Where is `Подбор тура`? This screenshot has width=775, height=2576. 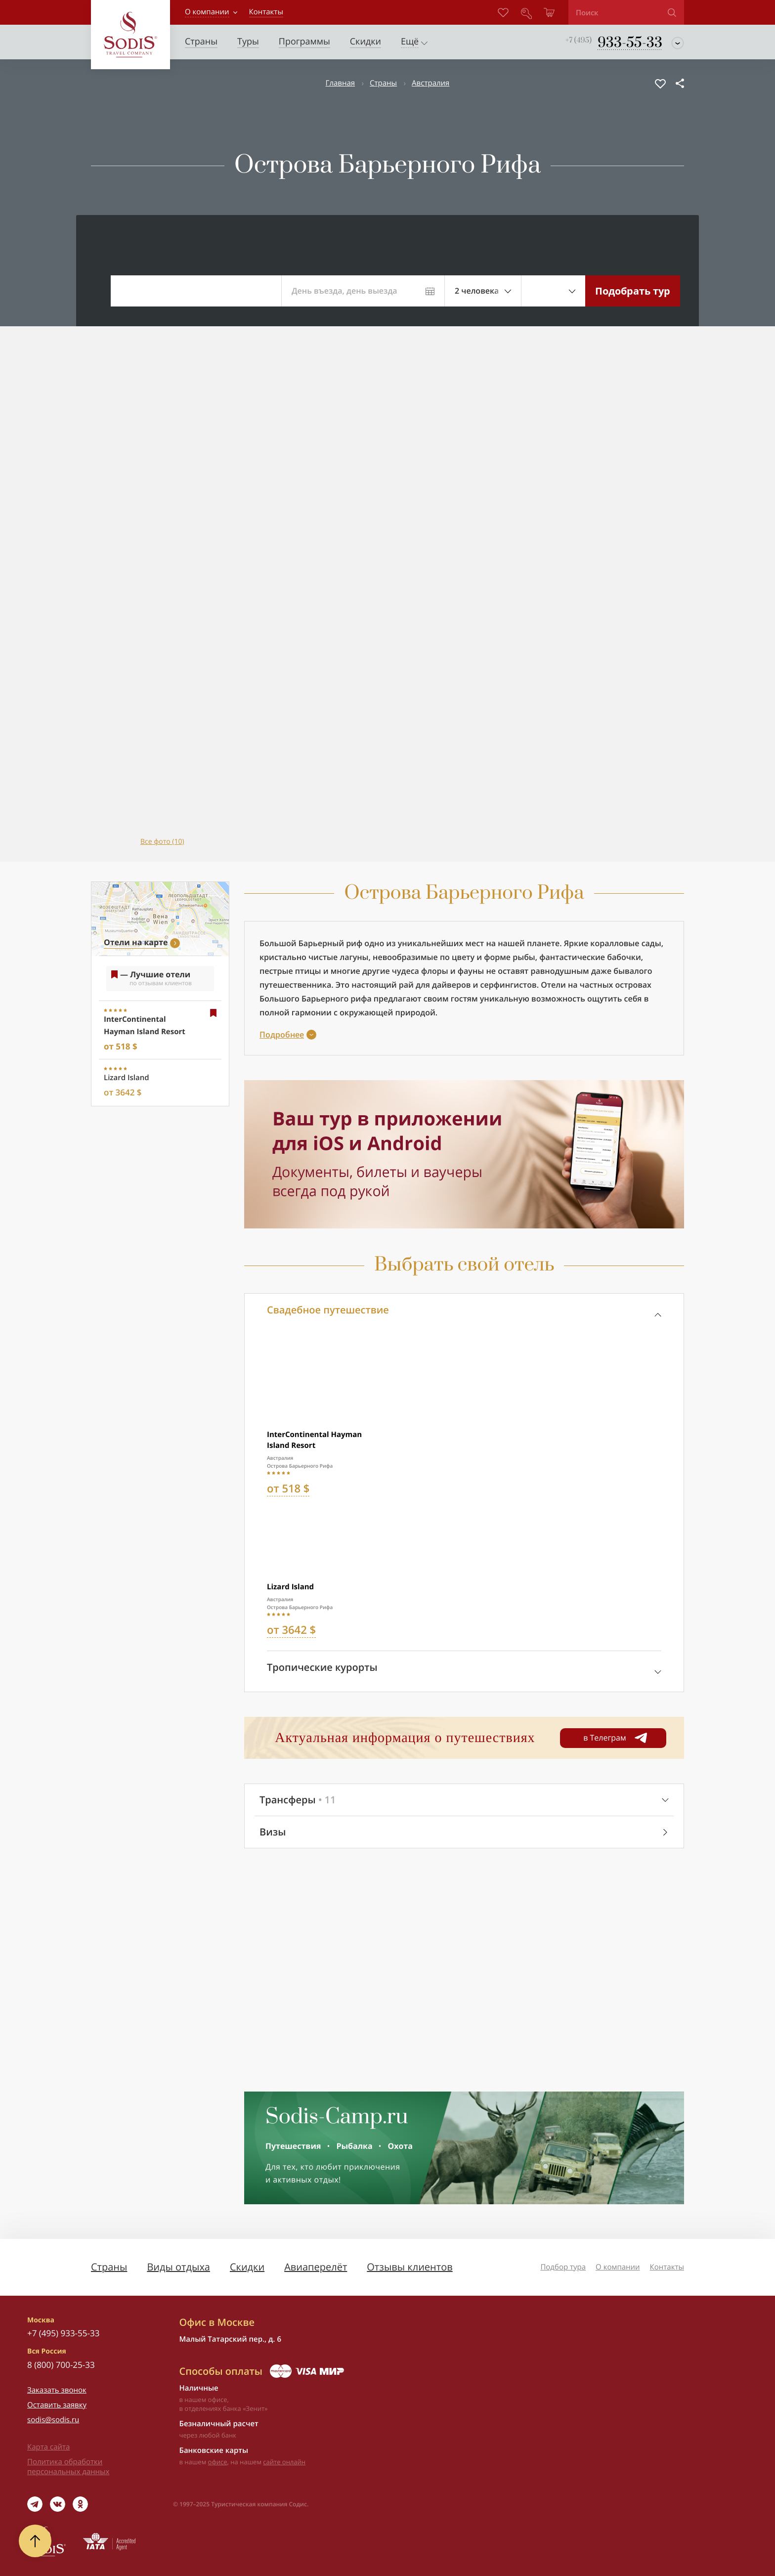
Подбор тура is located at coordinates (563, 2267).